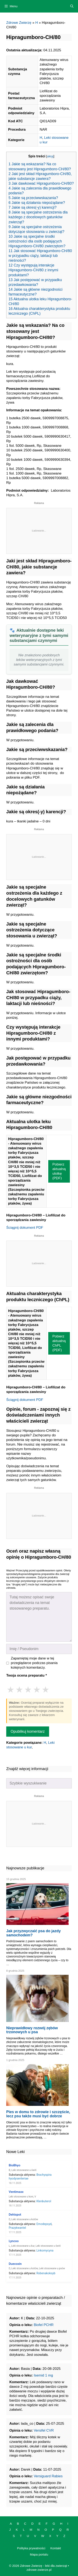  Describe the element at coordinates (55, 2548) in the screenshot. I see `Kontakt` at that location.